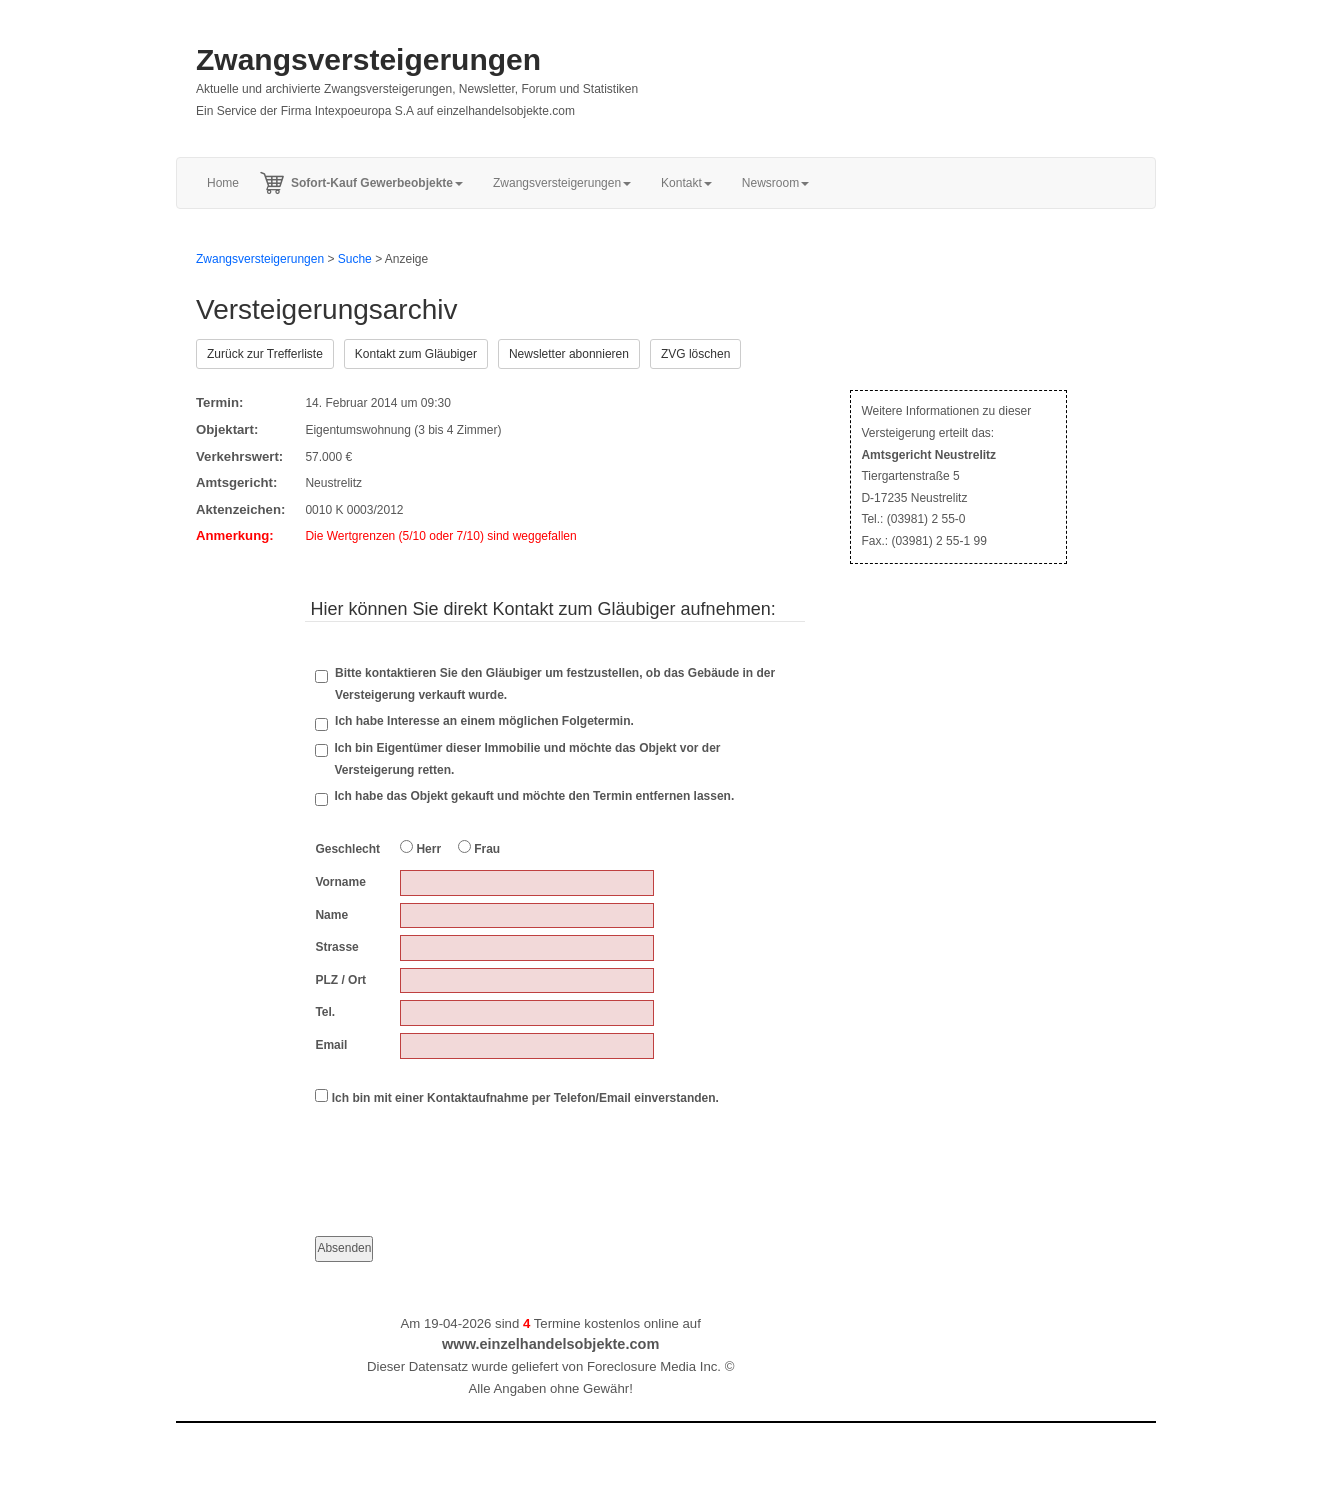 The width and height of the screenshot is (1332, 1485). I want to click on Name, so click(331, 915).